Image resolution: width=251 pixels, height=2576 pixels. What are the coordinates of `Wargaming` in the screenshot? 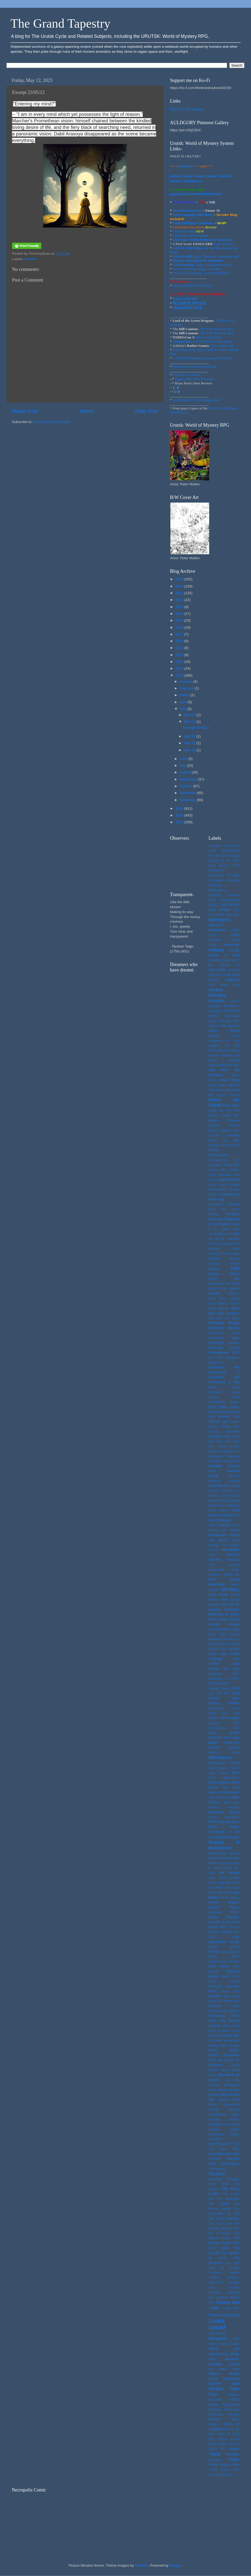 It's located at (231, 2379).